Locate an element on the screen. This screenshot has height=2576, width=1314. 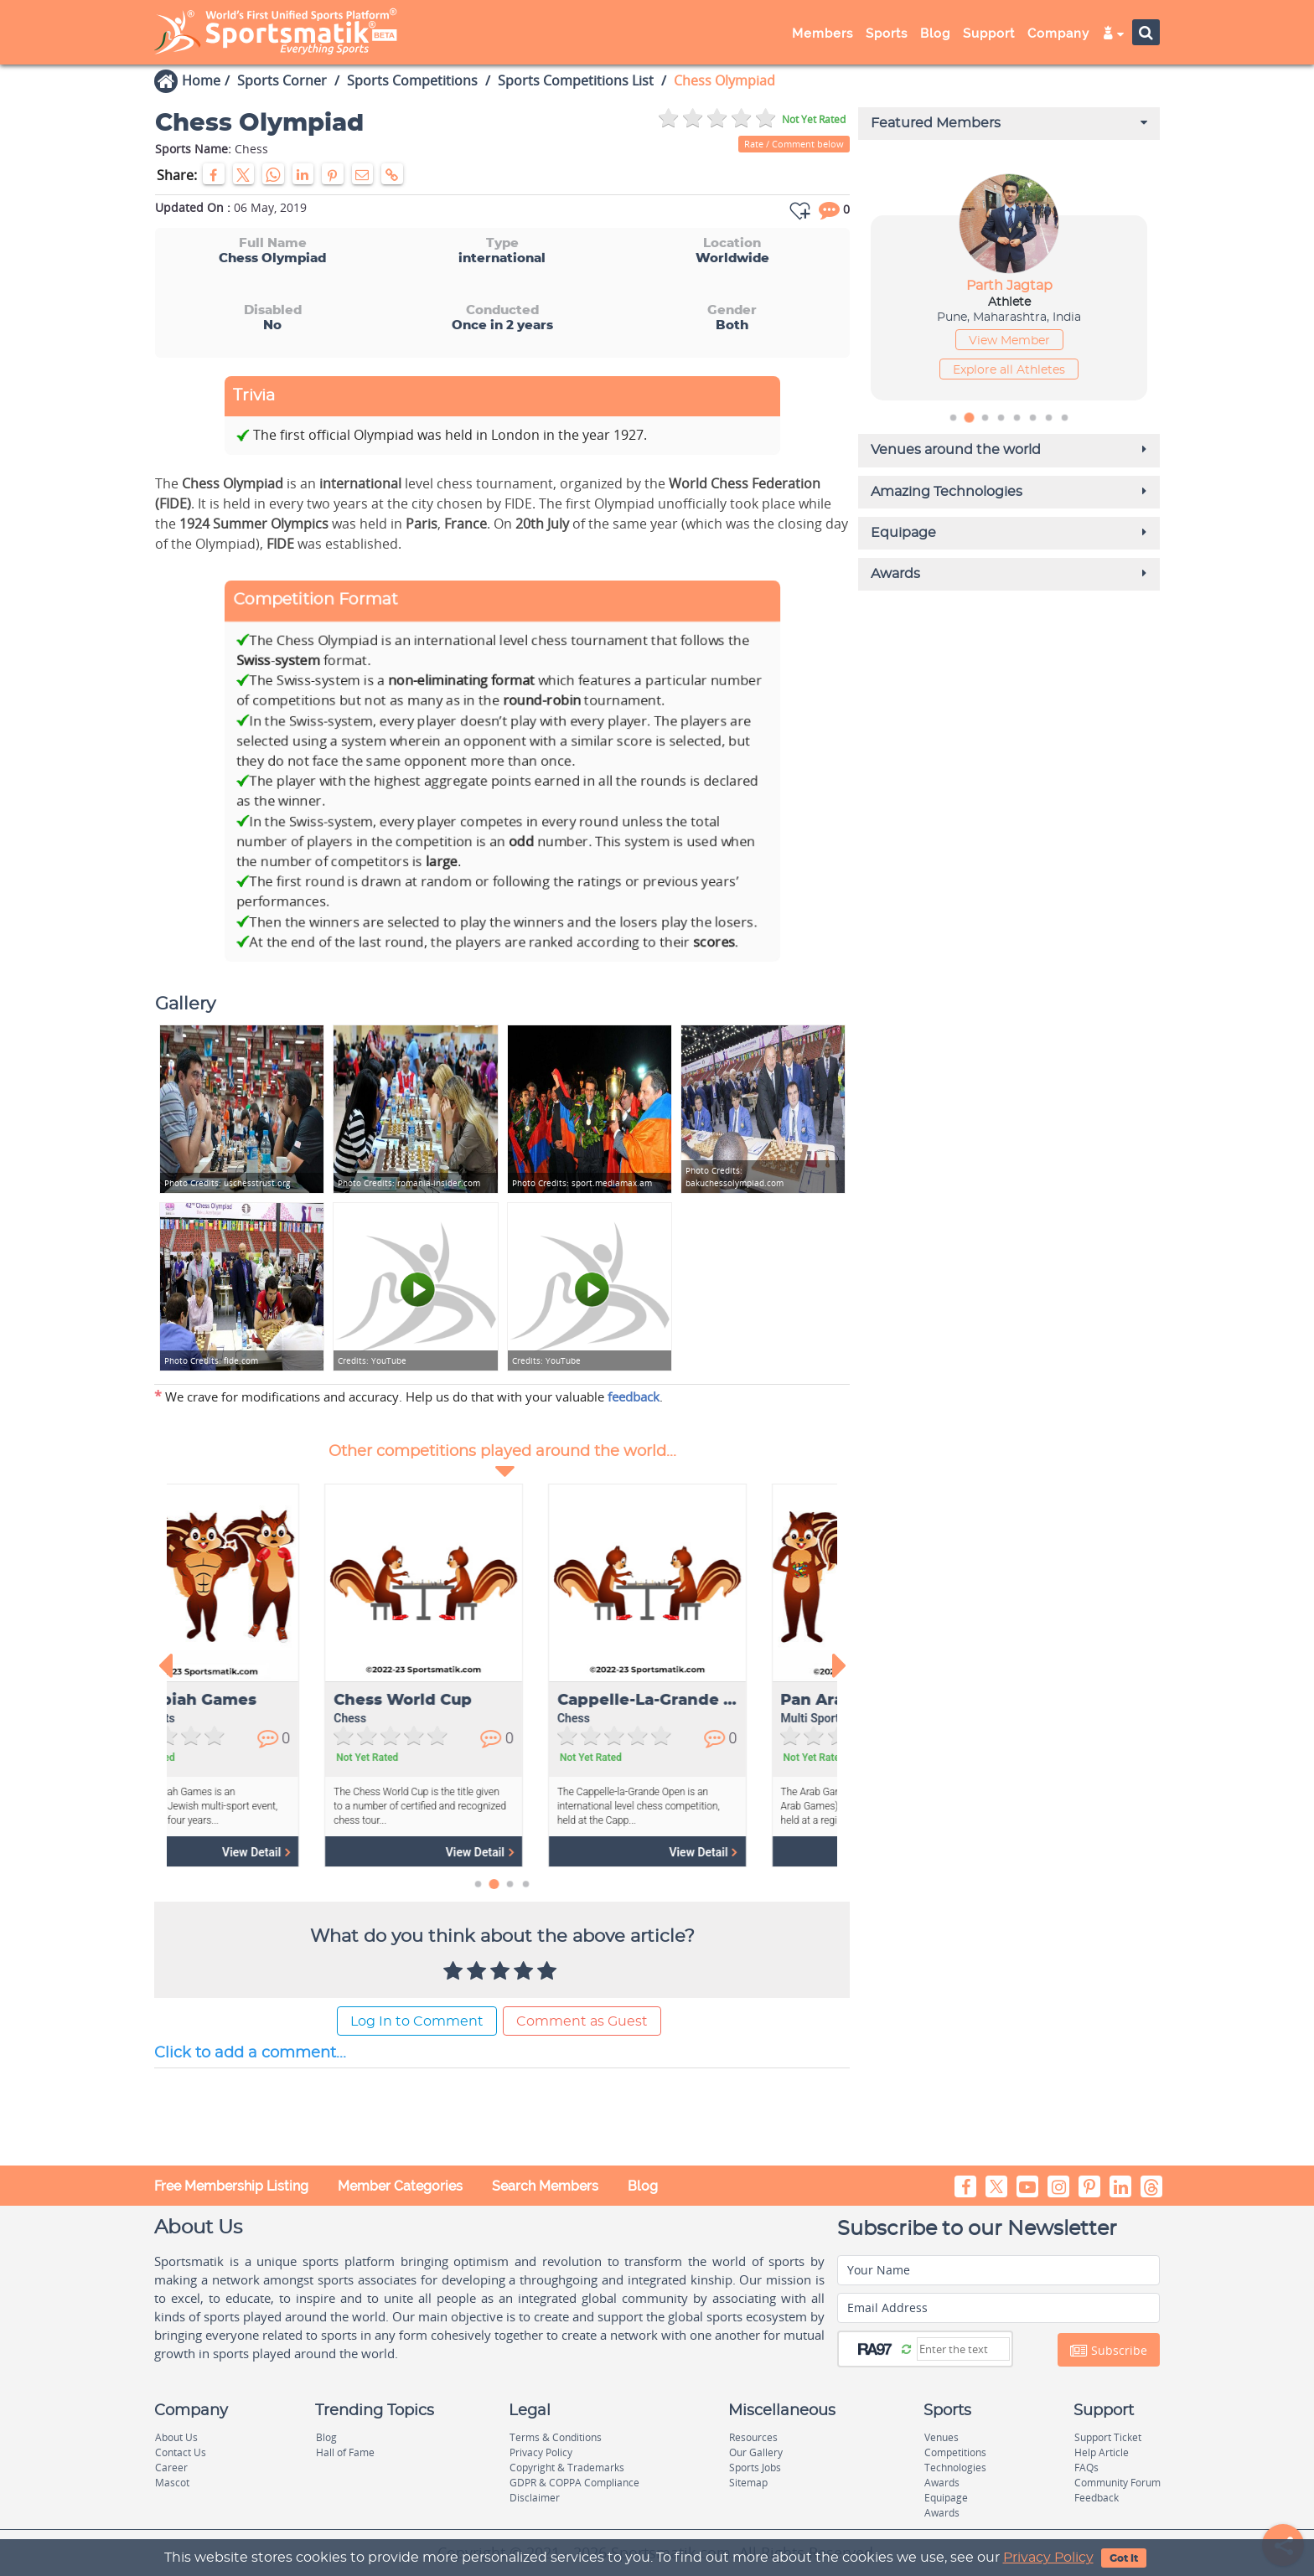
romania-insider.com is located at coordinates (409, 1182).